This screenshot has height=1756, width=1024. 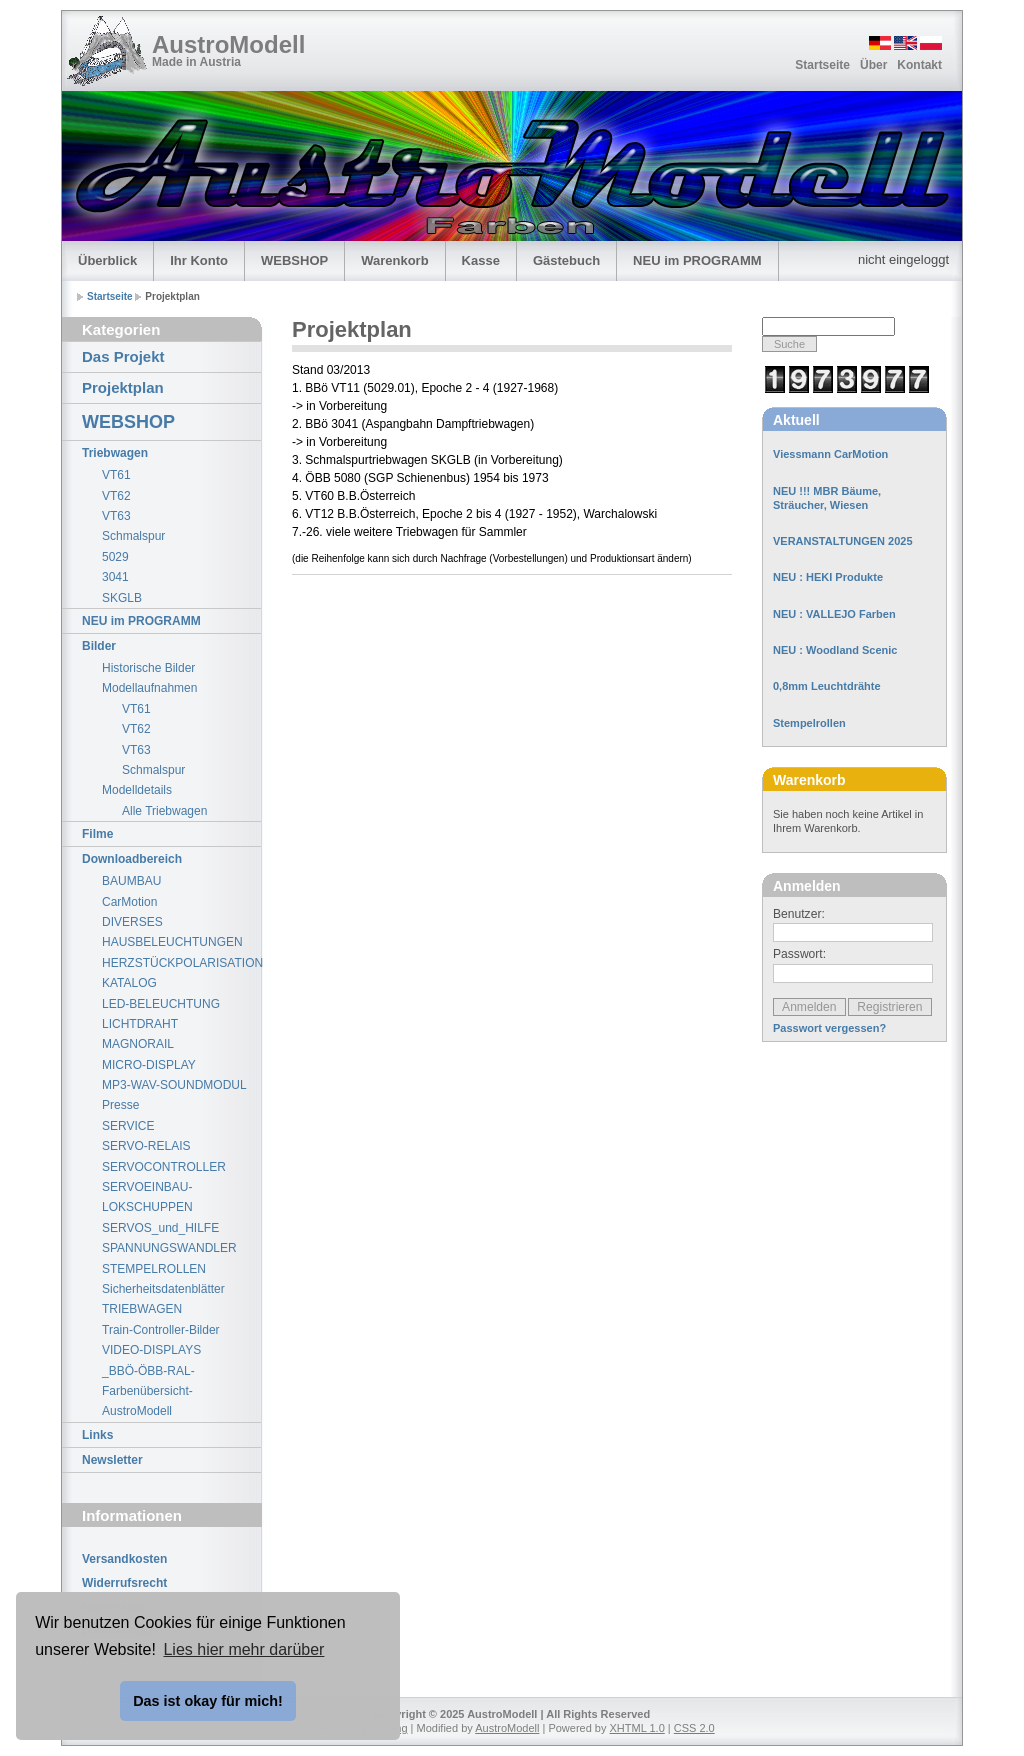 What do you see at coordinates (97, 1435) in the screenshot?
I see `Links` at bounding box center [97, 1435].